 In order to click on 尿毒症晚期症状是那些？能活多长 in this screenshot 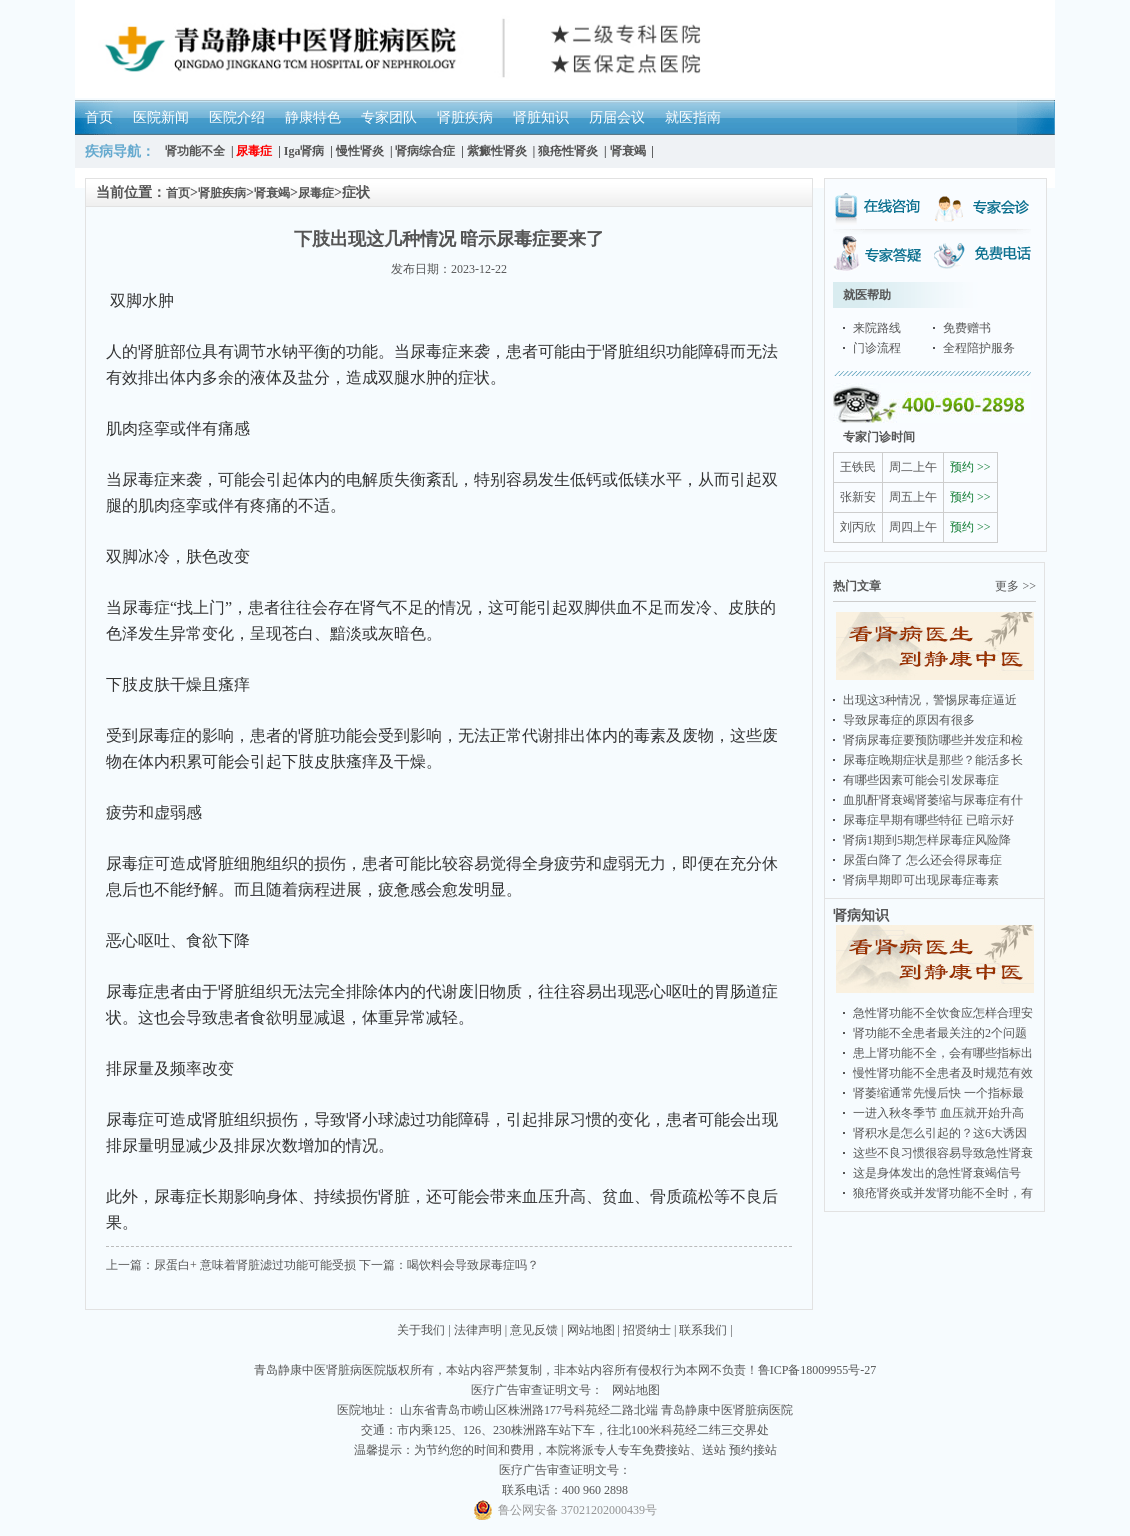, I will do `click(933, 760)`.